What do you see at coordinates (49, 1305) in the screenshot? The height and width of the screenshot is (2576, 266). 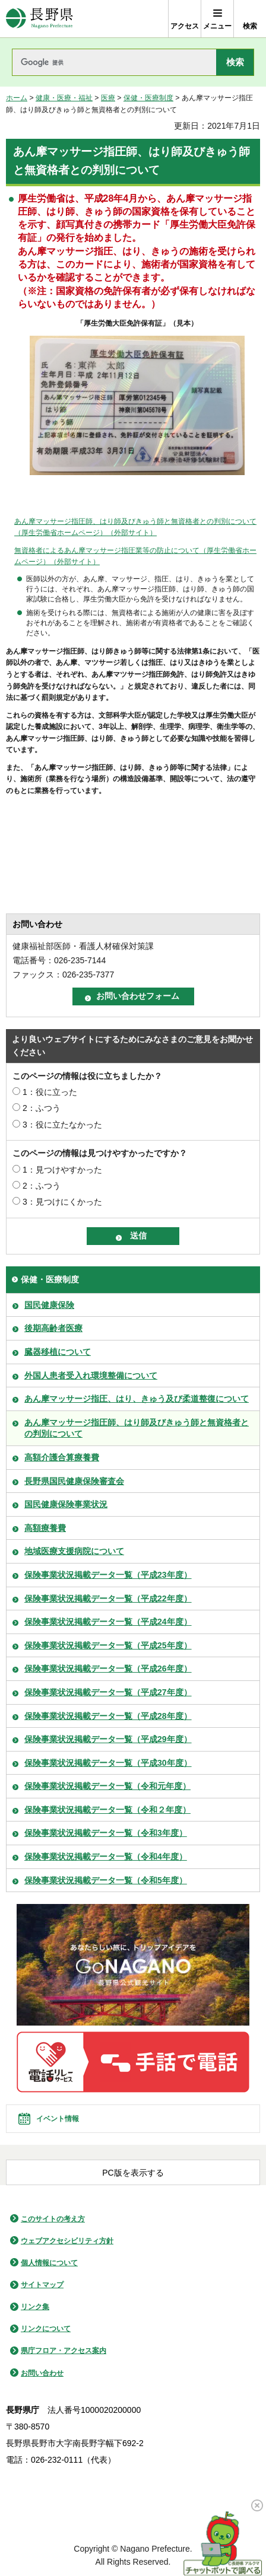 I see `国民健康保険` at bounding box center [49, 1305].